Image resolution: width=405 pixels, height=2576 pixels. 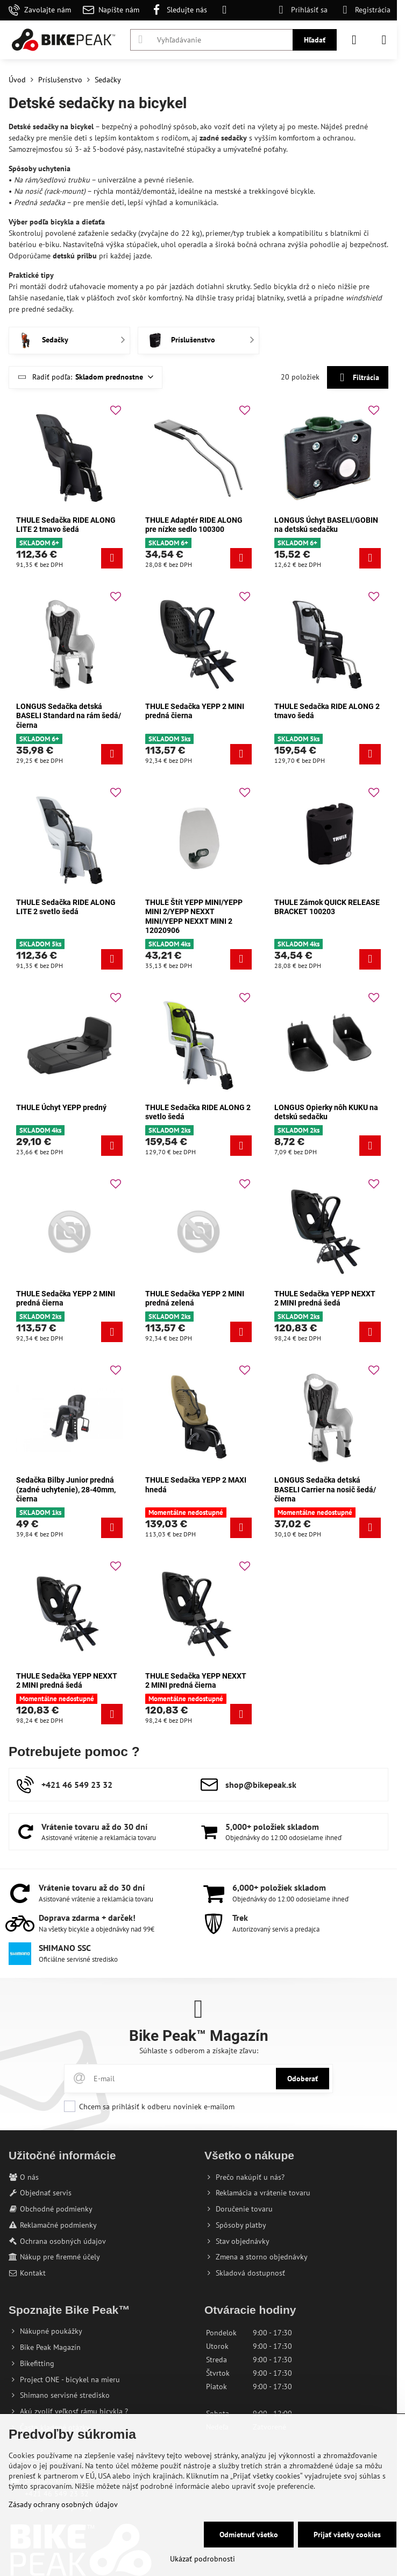 What do you see at coordinates (357, 377) in the screenshot?
I see `Filtrácia` at bounding box center [357, 377].